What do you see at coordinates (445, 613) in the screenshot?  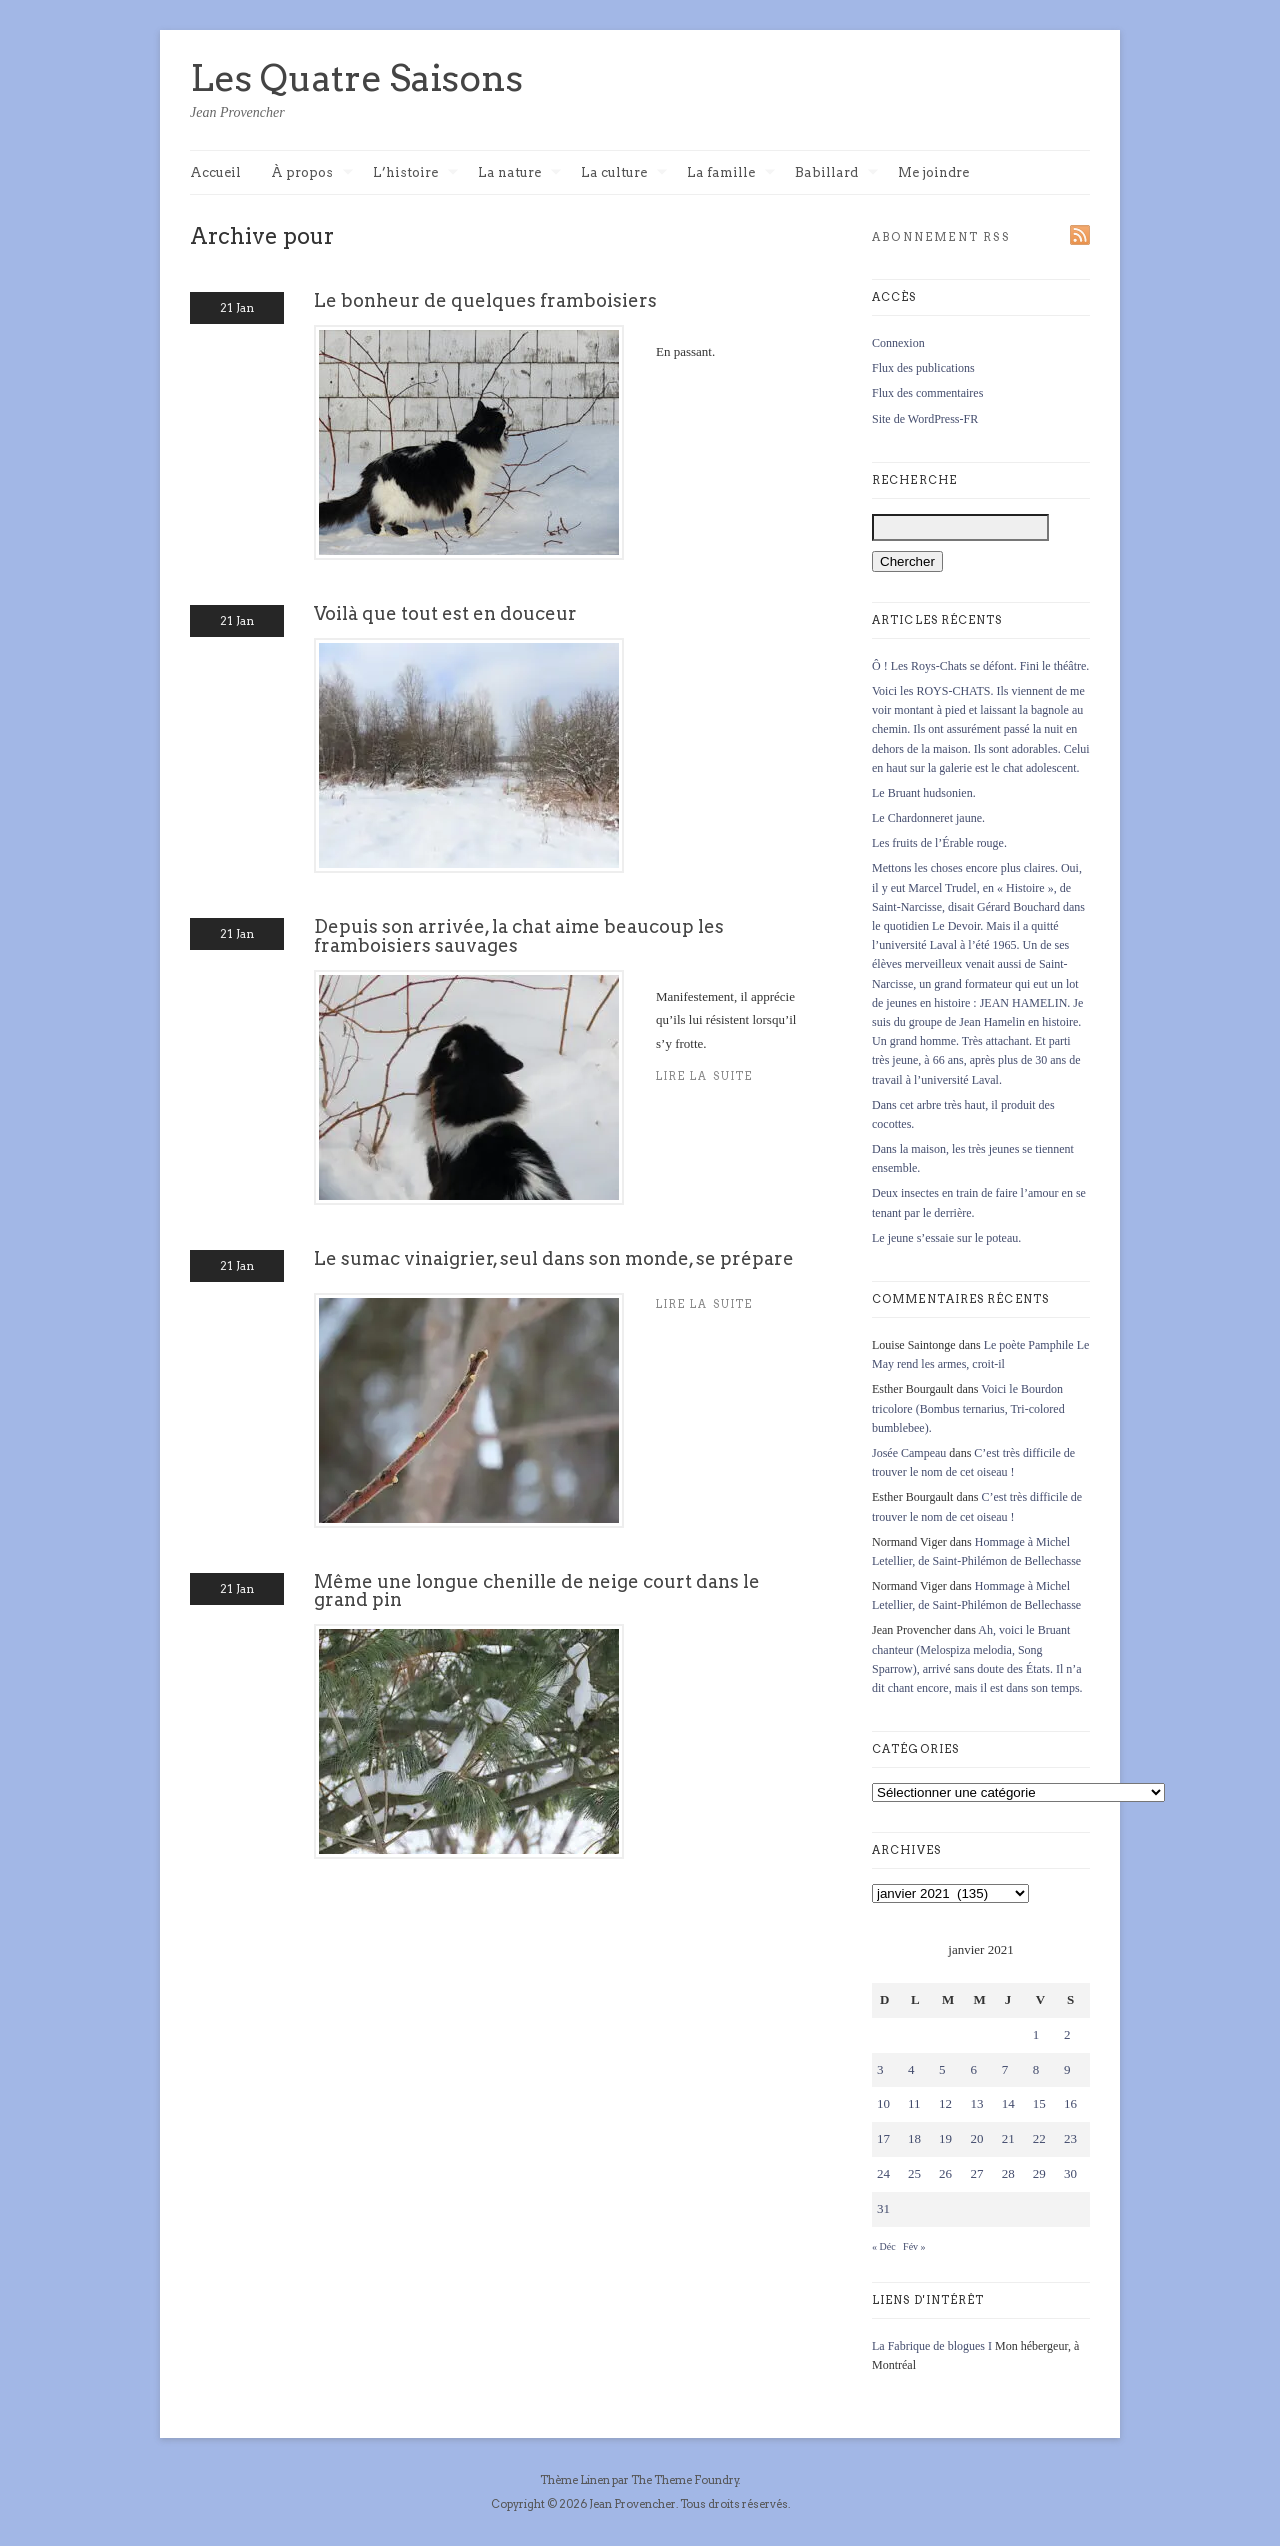 I see `Voilà que tout est en douceur` at bounding box center [445, 613].